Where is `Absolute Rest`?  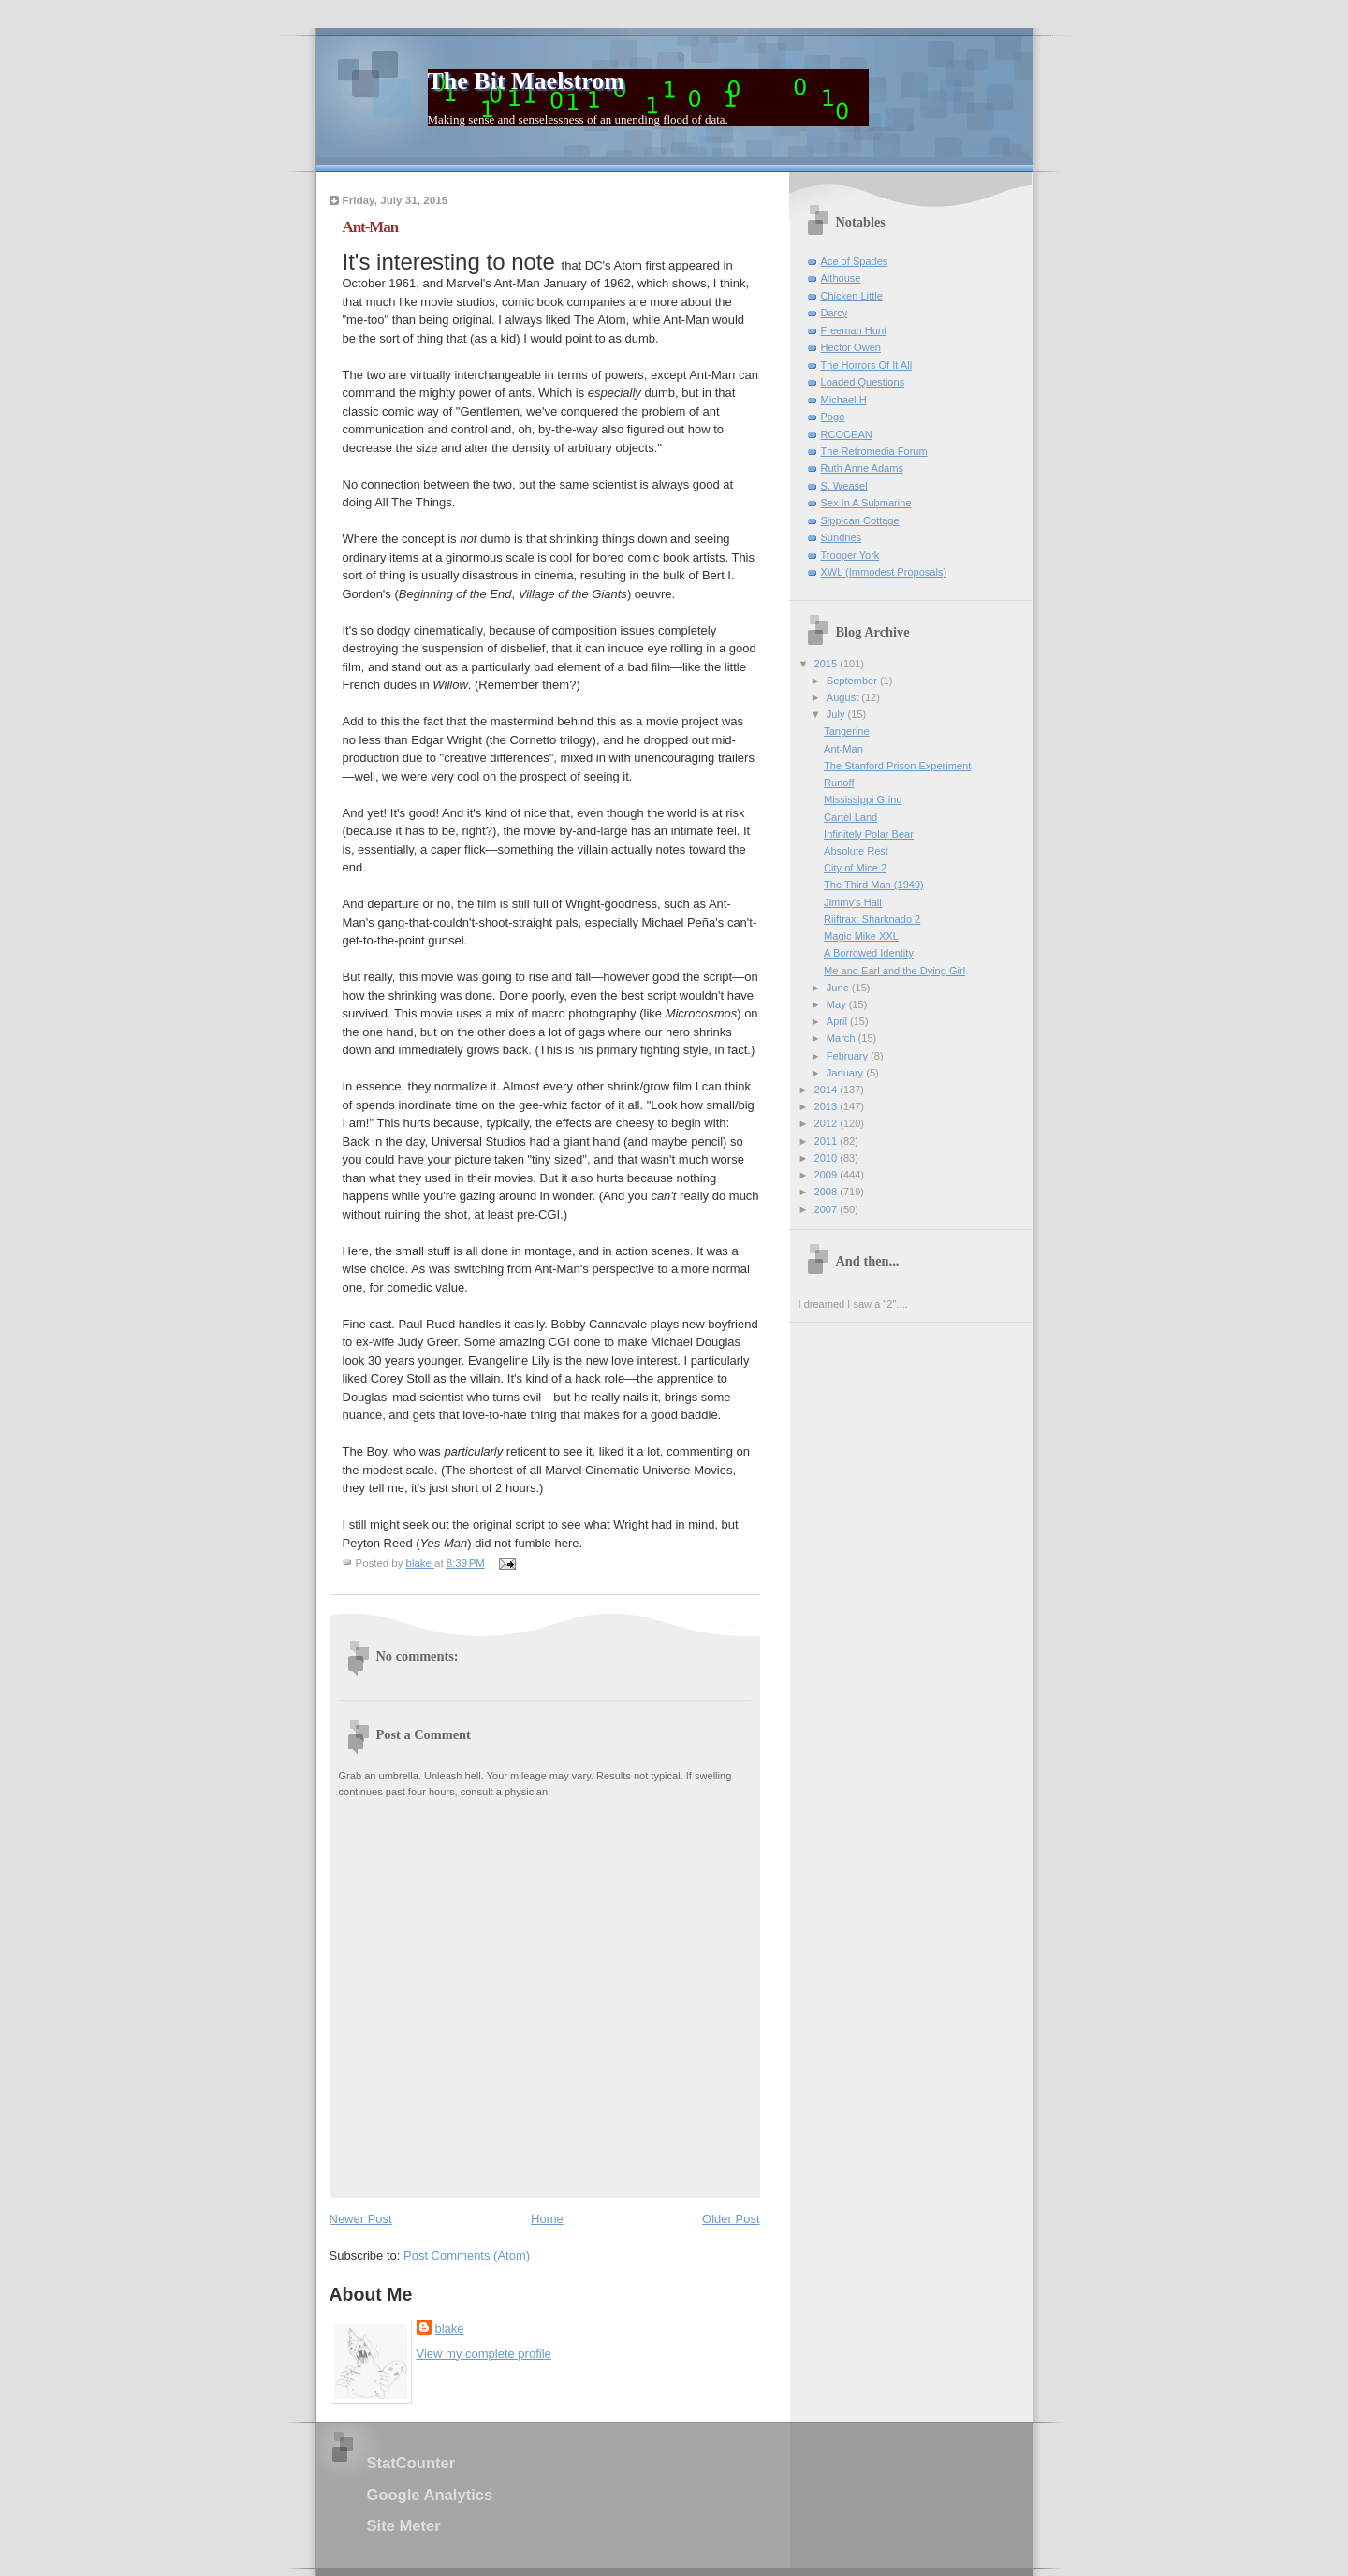 Absolute Rest is located at coordinates (856, 850).